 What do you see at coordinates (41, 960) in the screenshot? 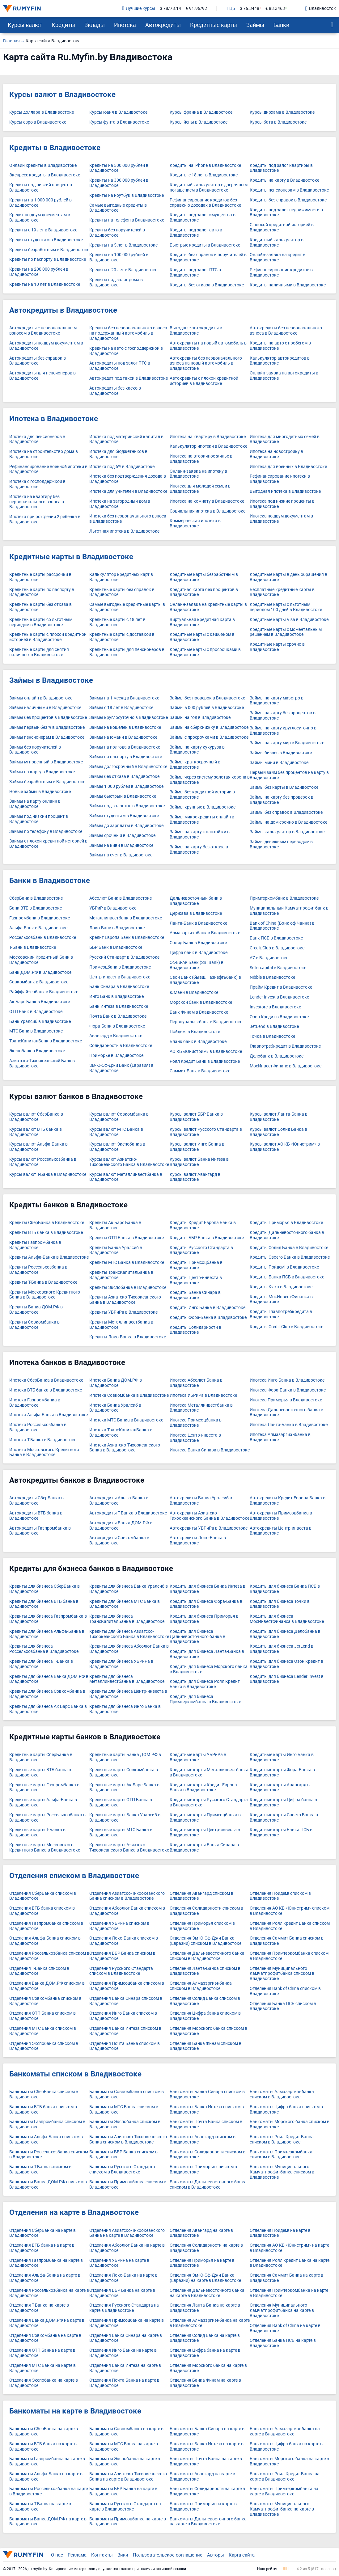
I see `Московский Кредитный Банк в Владивостоке` at bounding box center [41, 960].